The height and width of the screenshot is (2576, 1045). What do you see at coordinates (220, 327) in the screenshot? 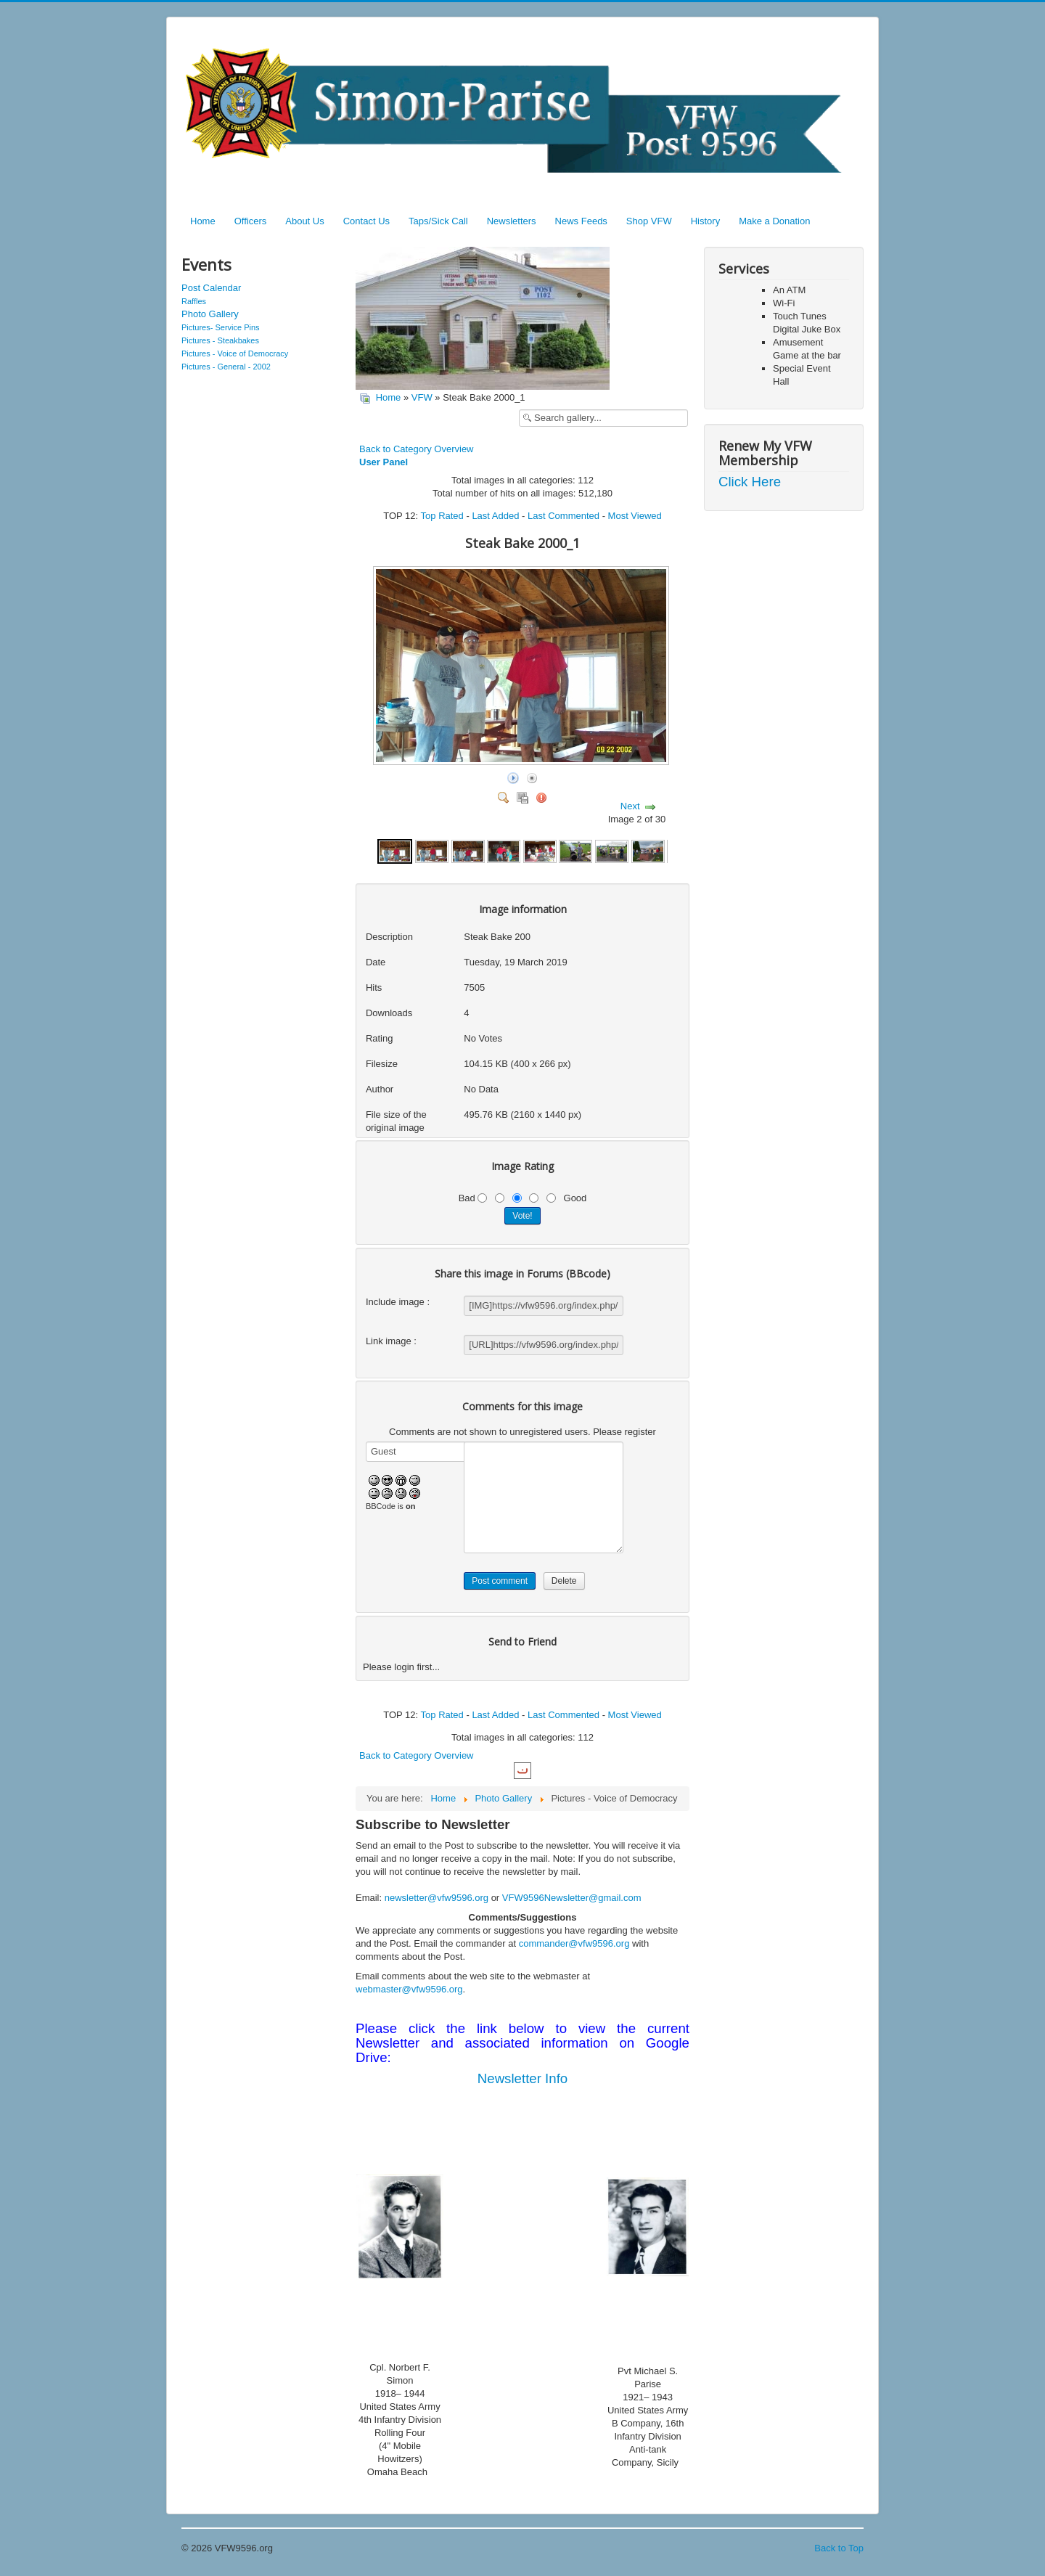
I see `Pictures- Service Pins` at bounding box center [220, 327].